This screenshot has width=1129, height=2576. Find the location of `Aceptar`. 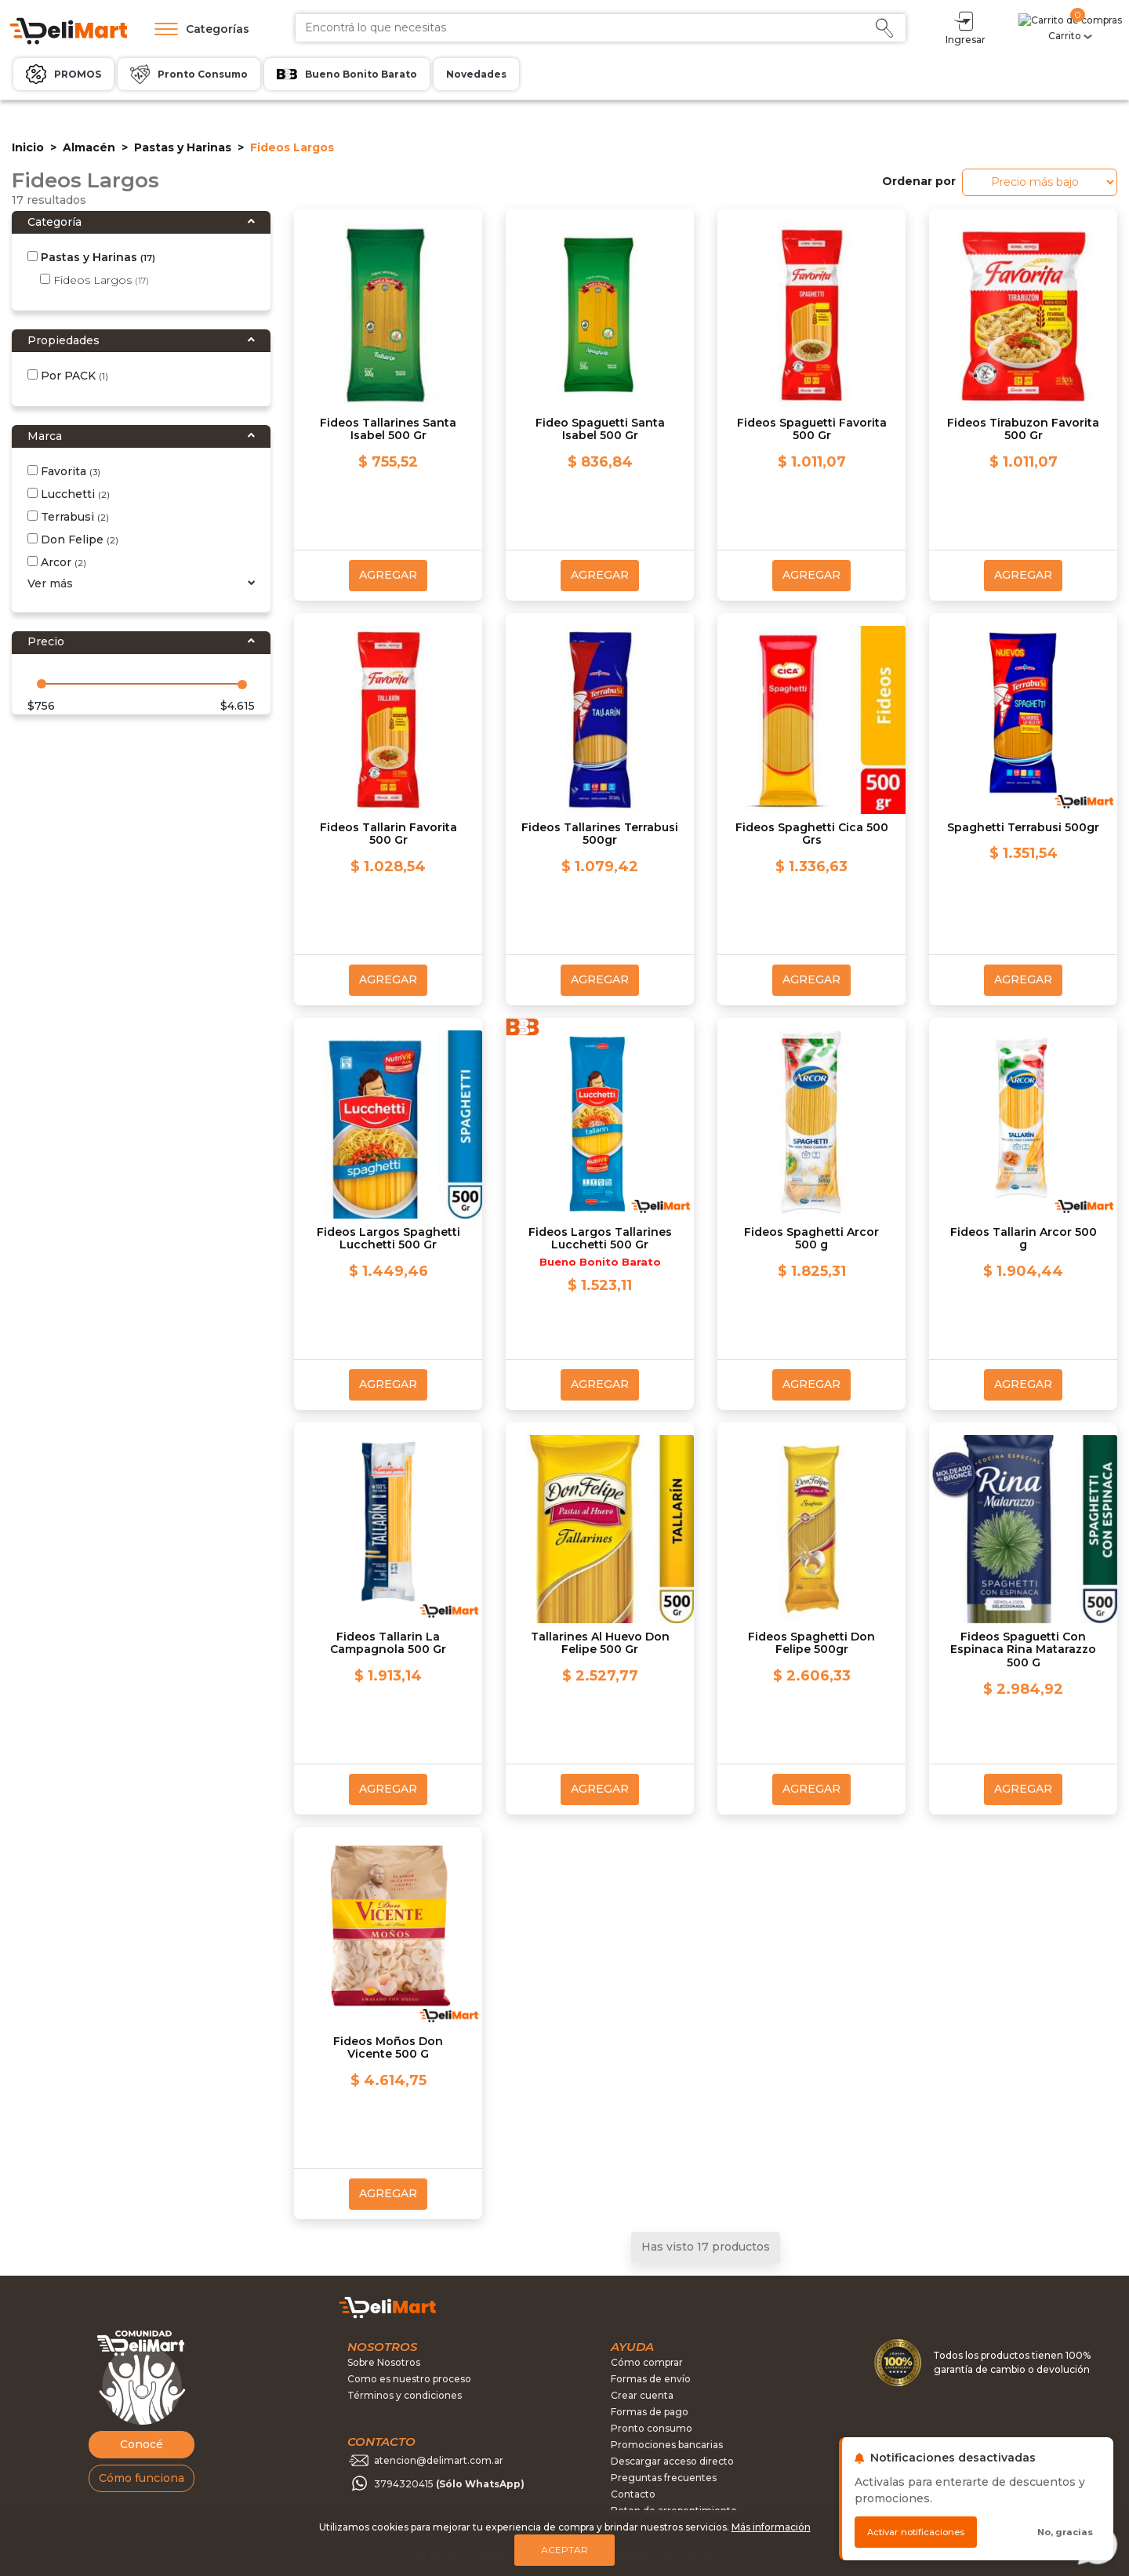

Aceptar is located at coordinates (564, 2550).